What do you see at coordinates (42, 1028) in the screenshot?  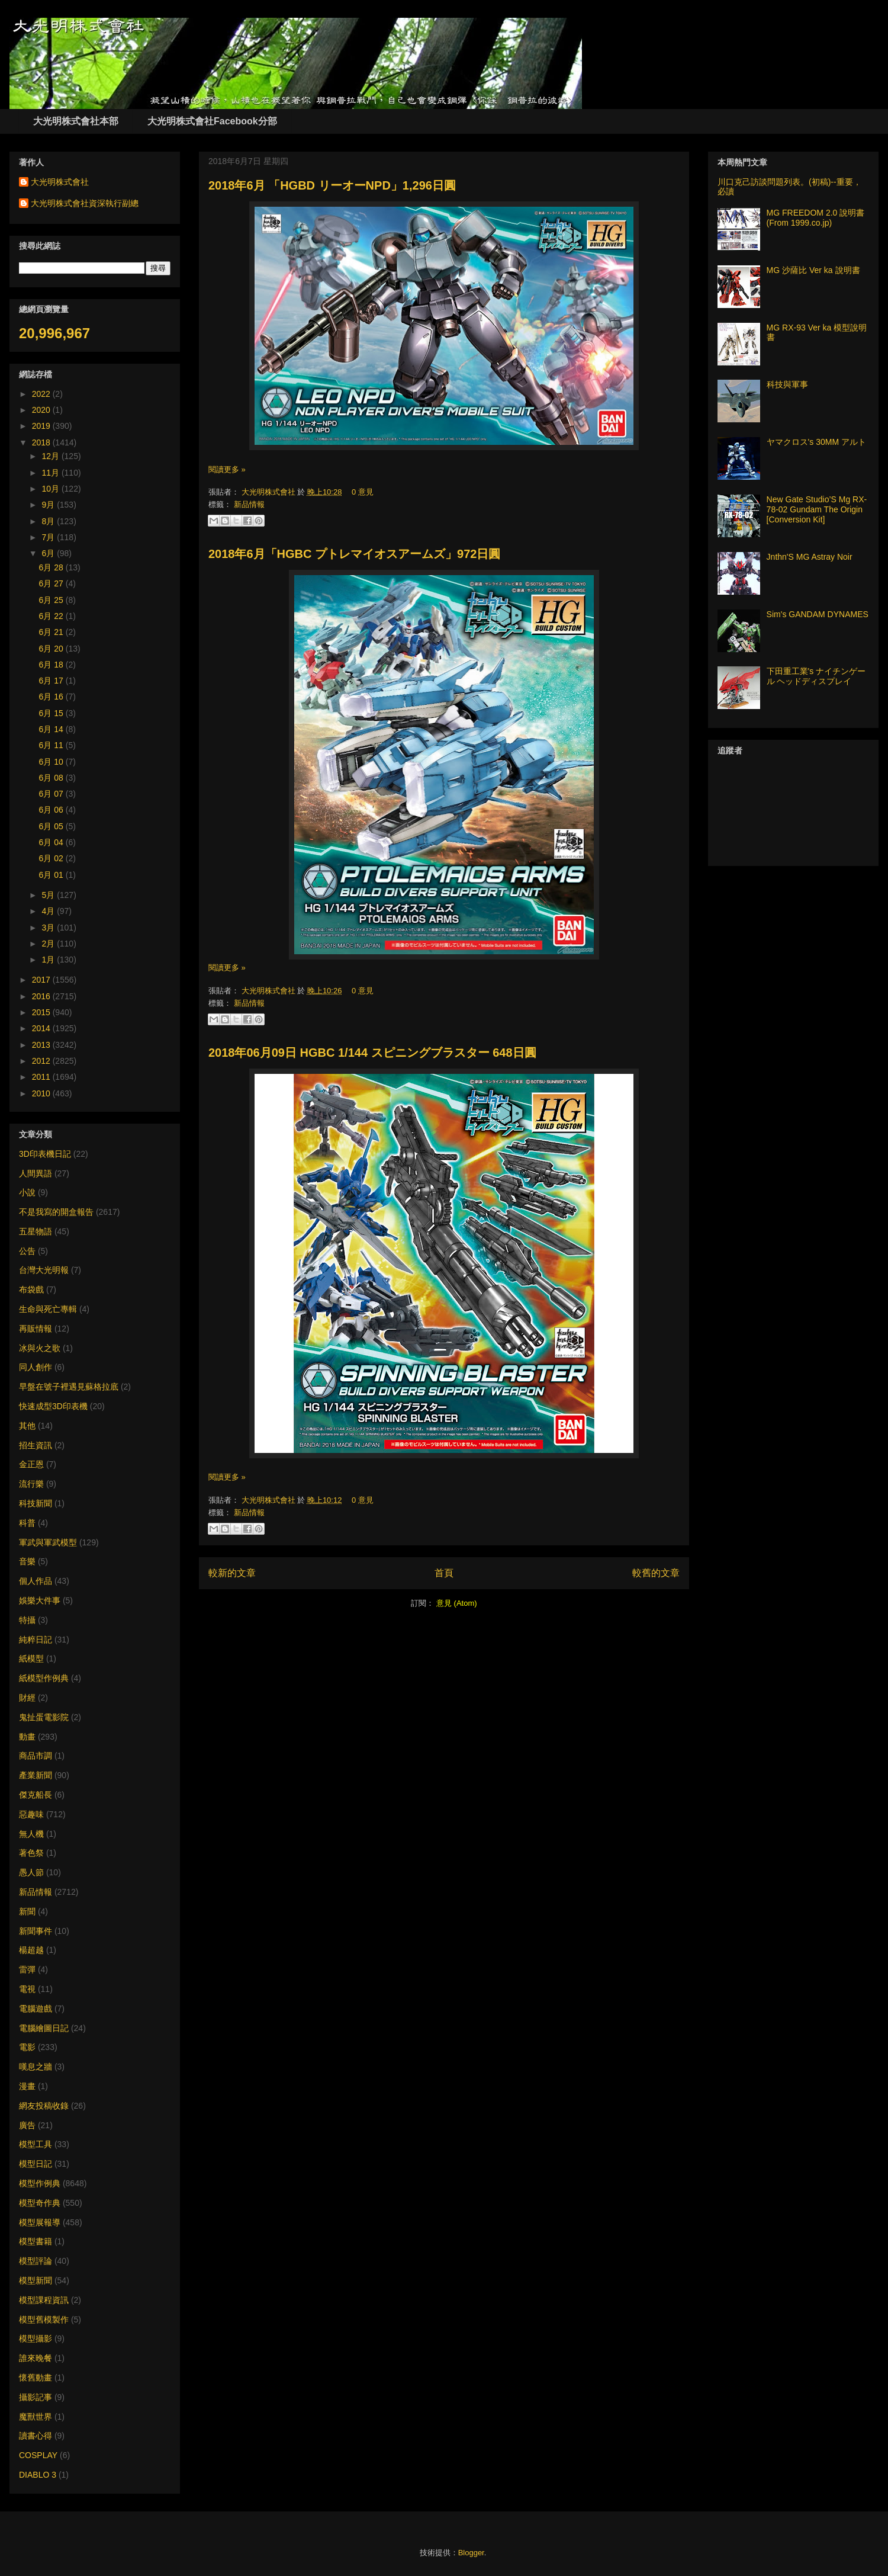 I see `2014` at bounding box center [42, 1028].